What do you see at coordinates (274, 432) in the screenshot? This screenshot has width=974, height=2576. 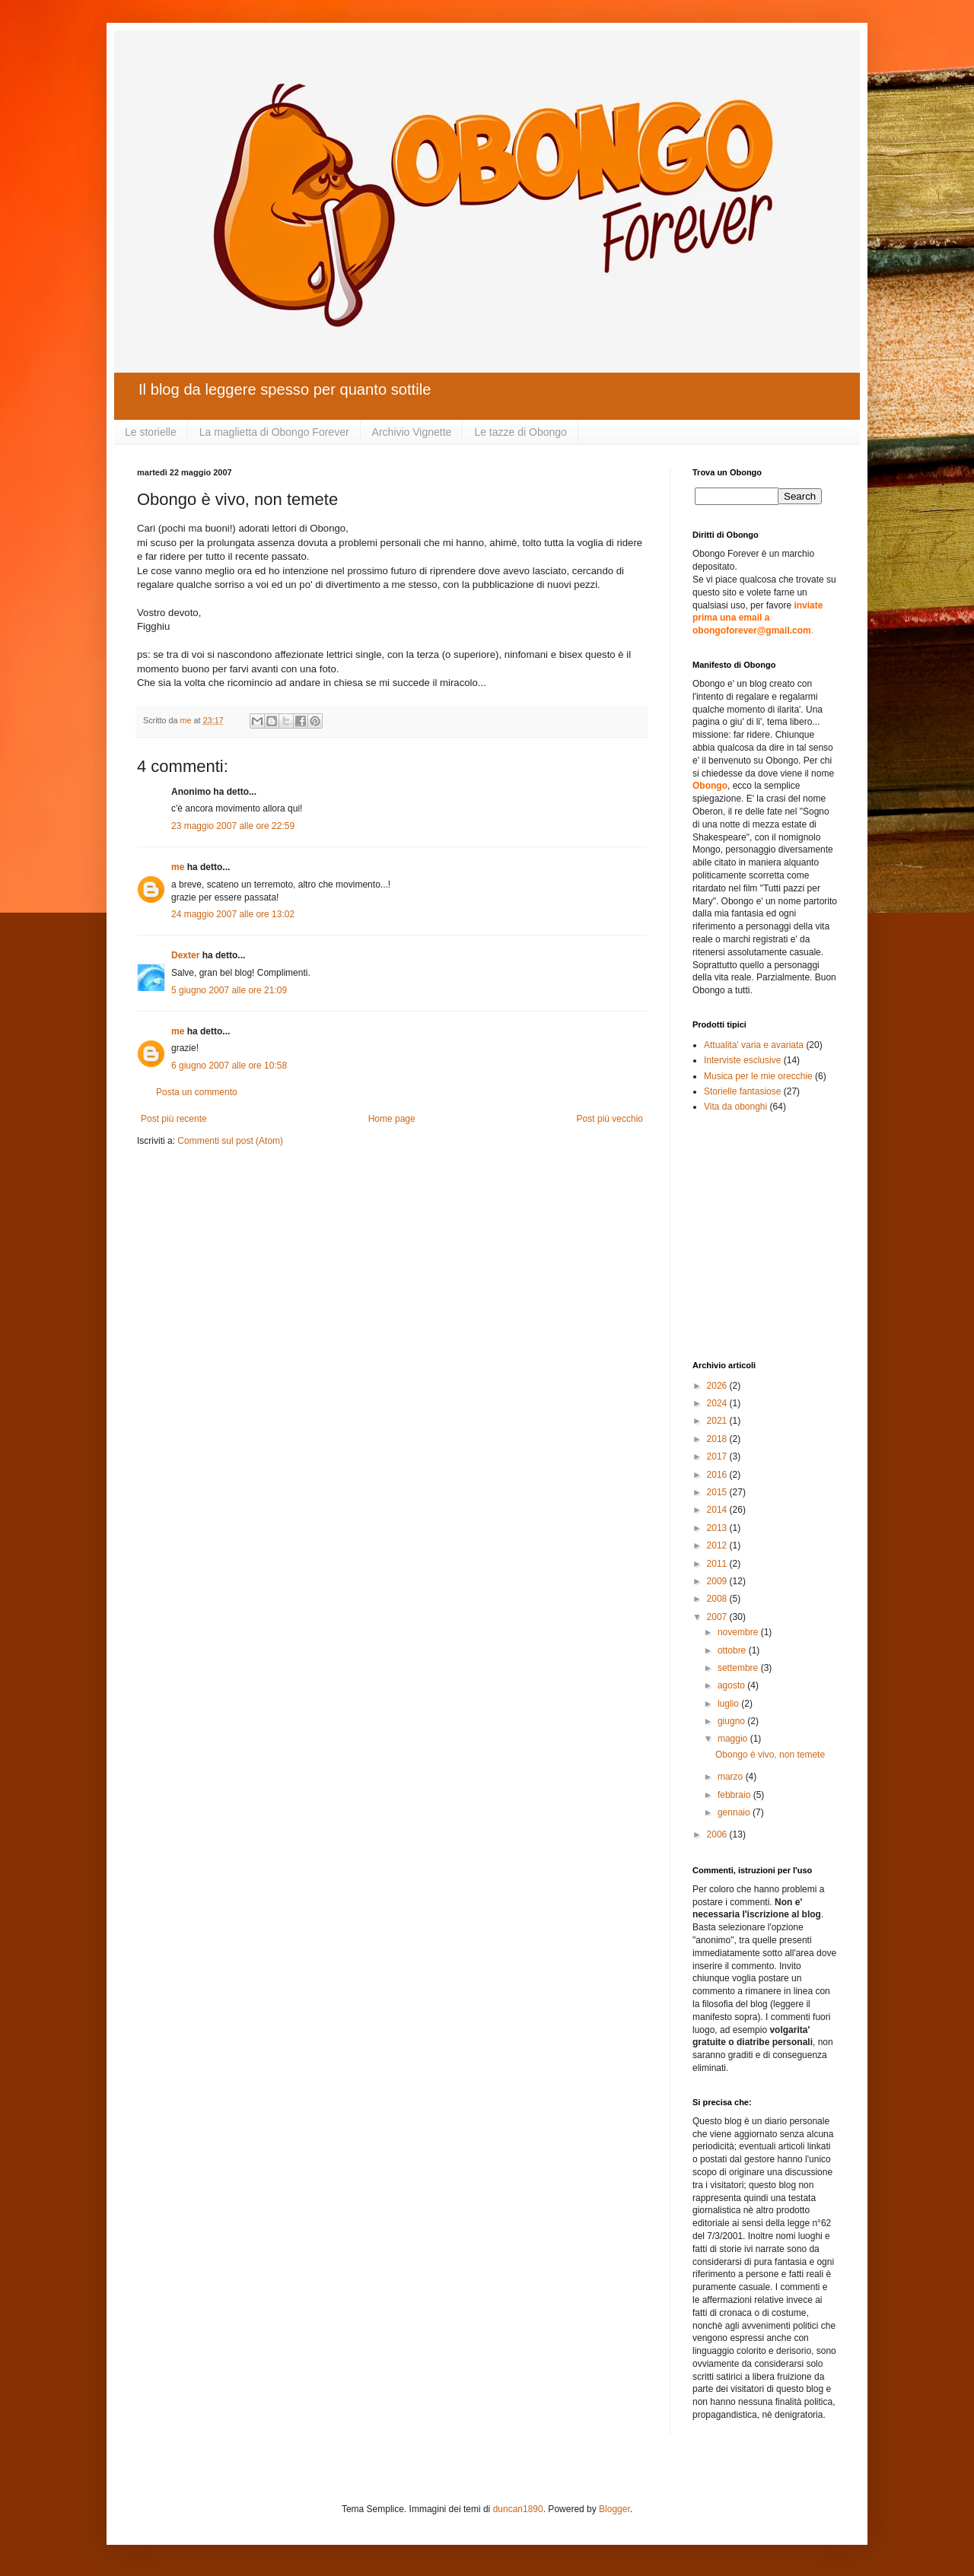 I see `La maglietta di Obongo Forever` at bounding box center [274, 432].